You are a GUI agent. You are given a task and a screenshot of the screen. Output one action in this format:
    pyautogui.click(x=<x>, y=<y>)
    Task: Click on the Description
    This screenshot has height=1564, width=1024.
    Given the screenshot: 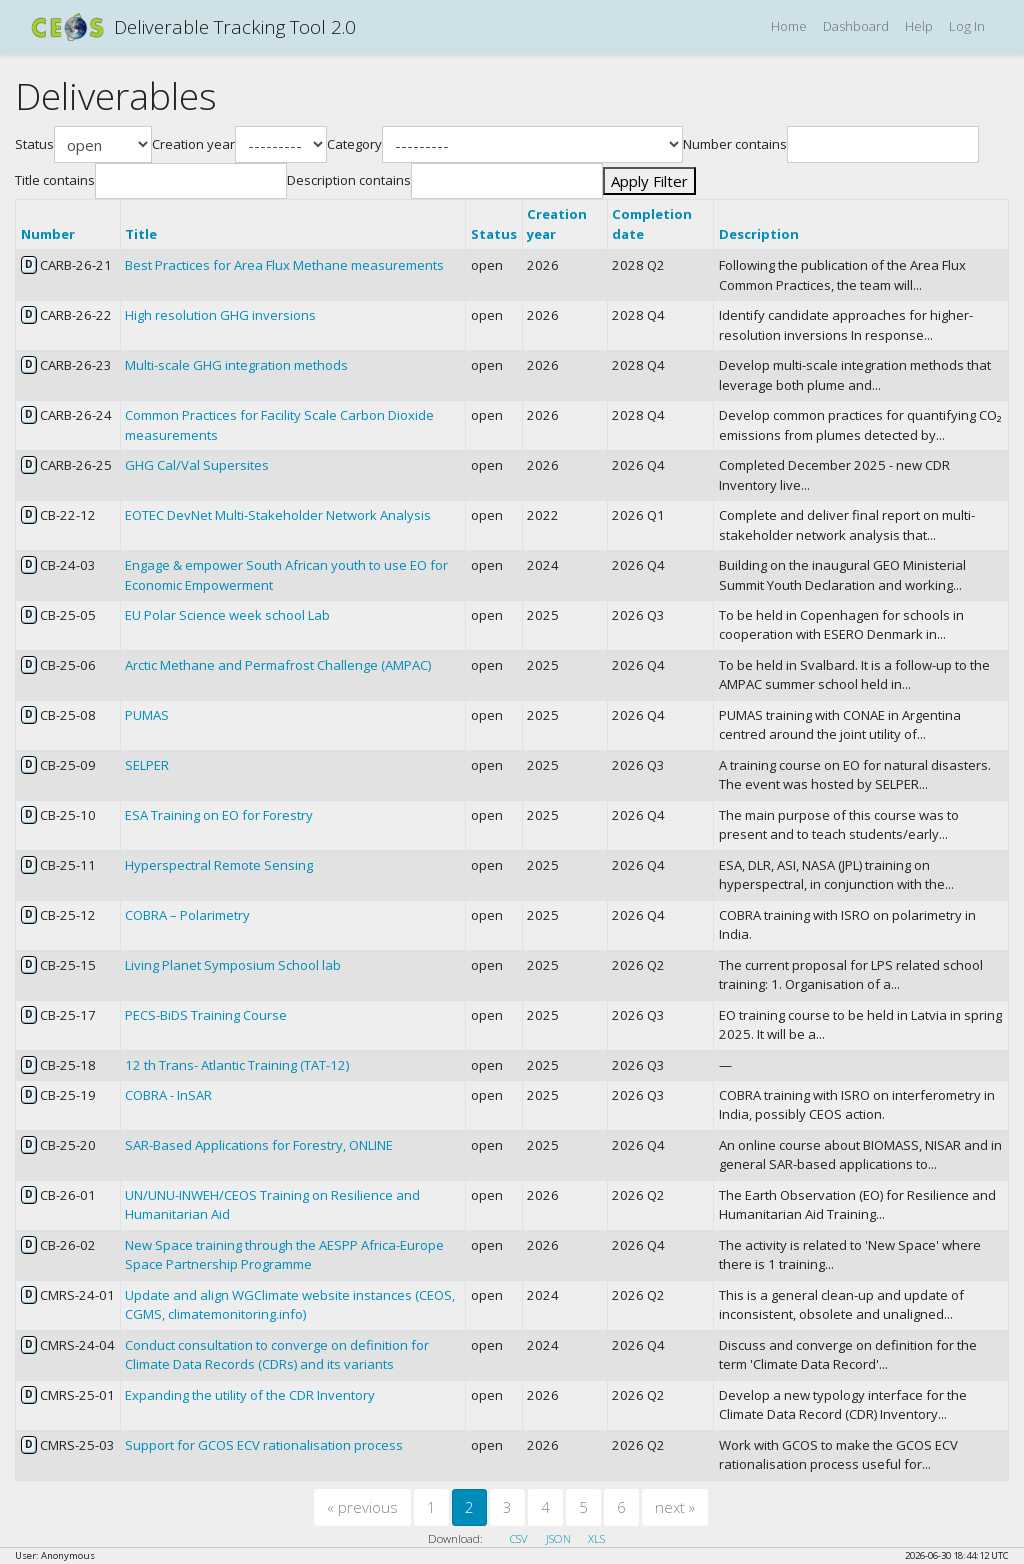 What is the action you would take?
    pyautogui.click(x=759, y=234)
    